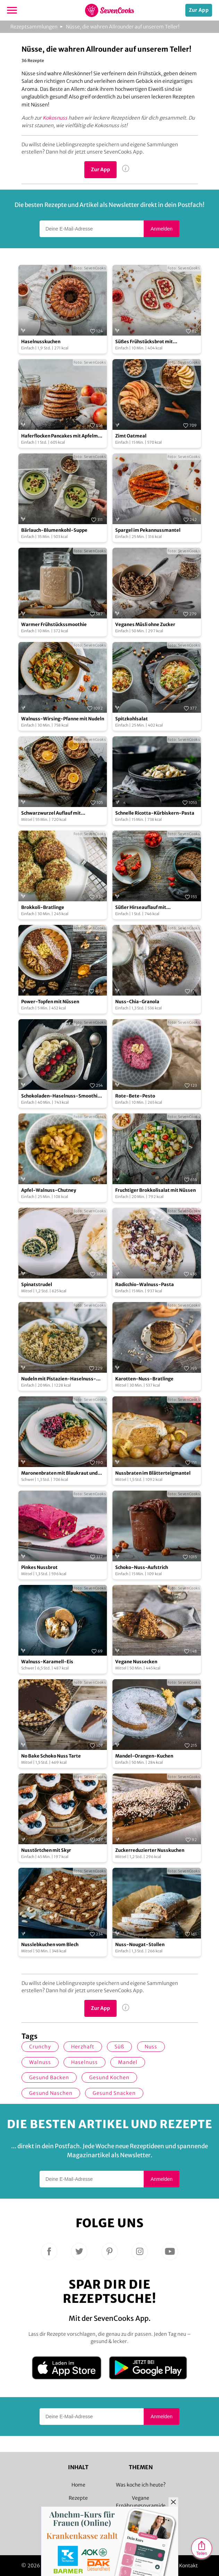  Describe the element at coordinates (144, 1379) in the screenshot. I see `Karotten-Nuss-Bratlinge` at that location.